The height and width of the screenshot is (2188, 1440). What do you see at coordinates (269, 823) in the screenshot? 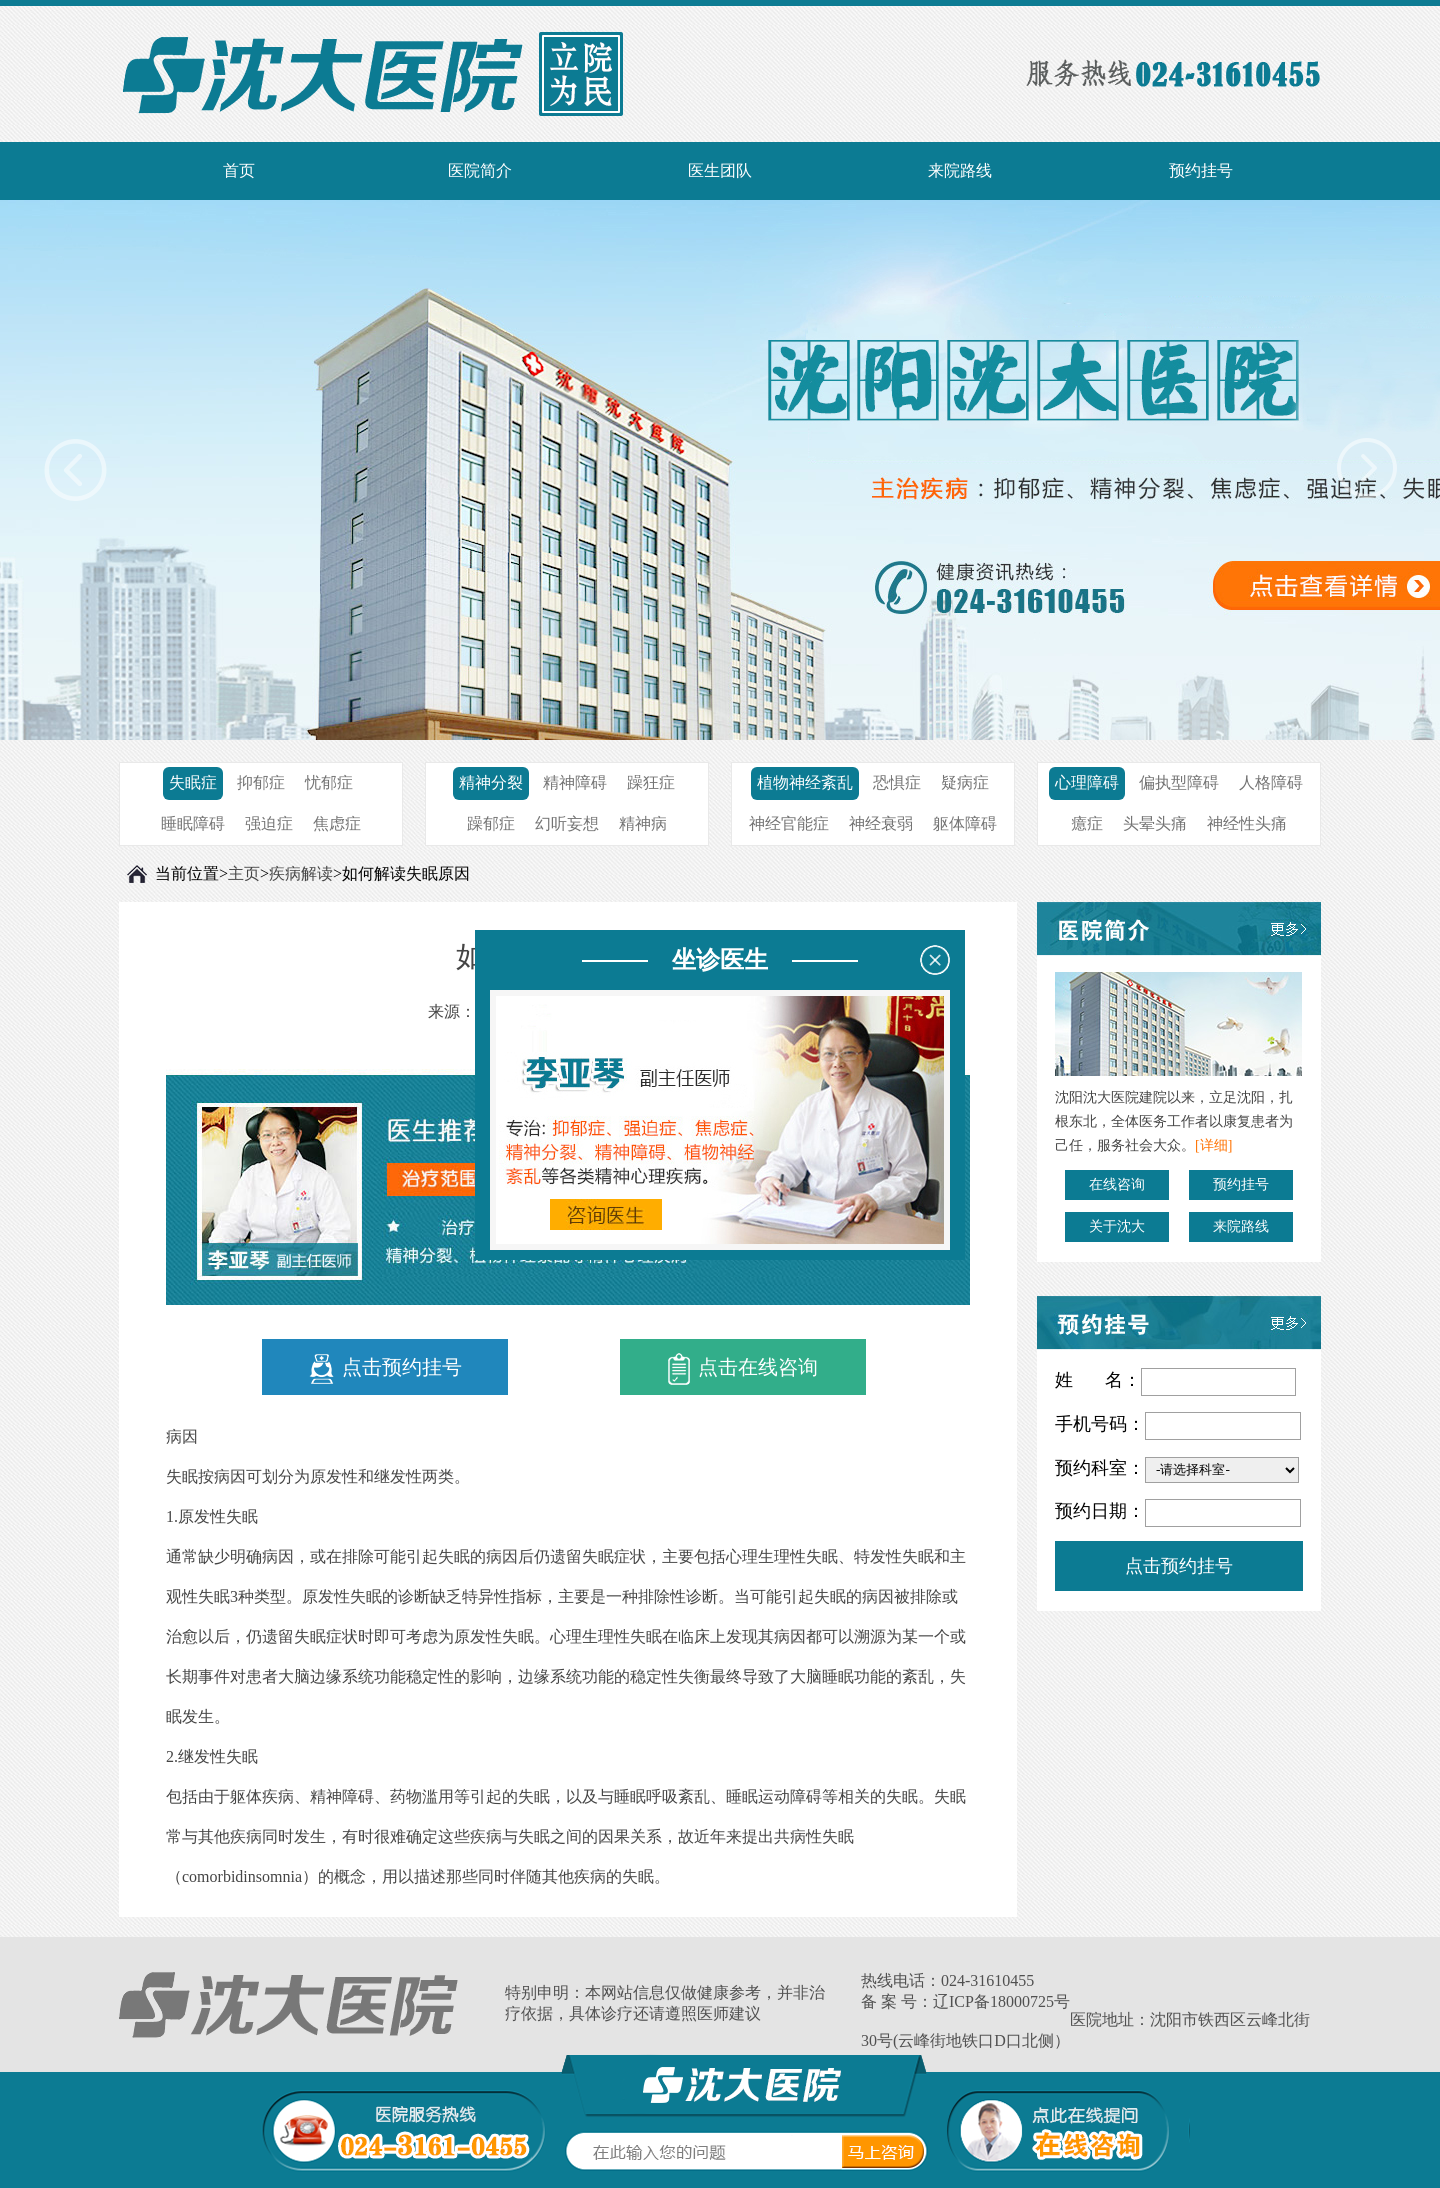
I see `强迫症` at bounding box center [269, 823].